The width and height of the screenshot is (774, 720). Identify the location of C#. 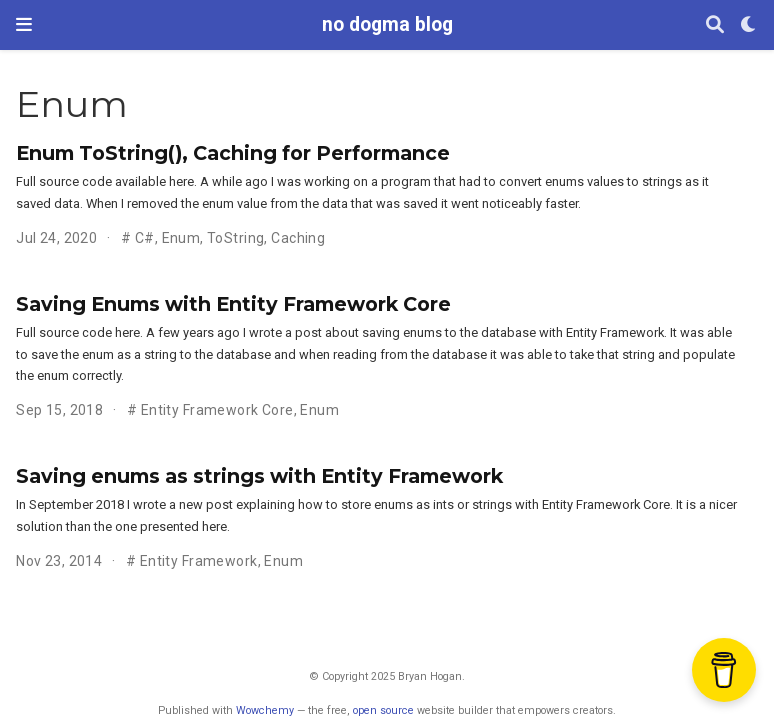
(145, 238).